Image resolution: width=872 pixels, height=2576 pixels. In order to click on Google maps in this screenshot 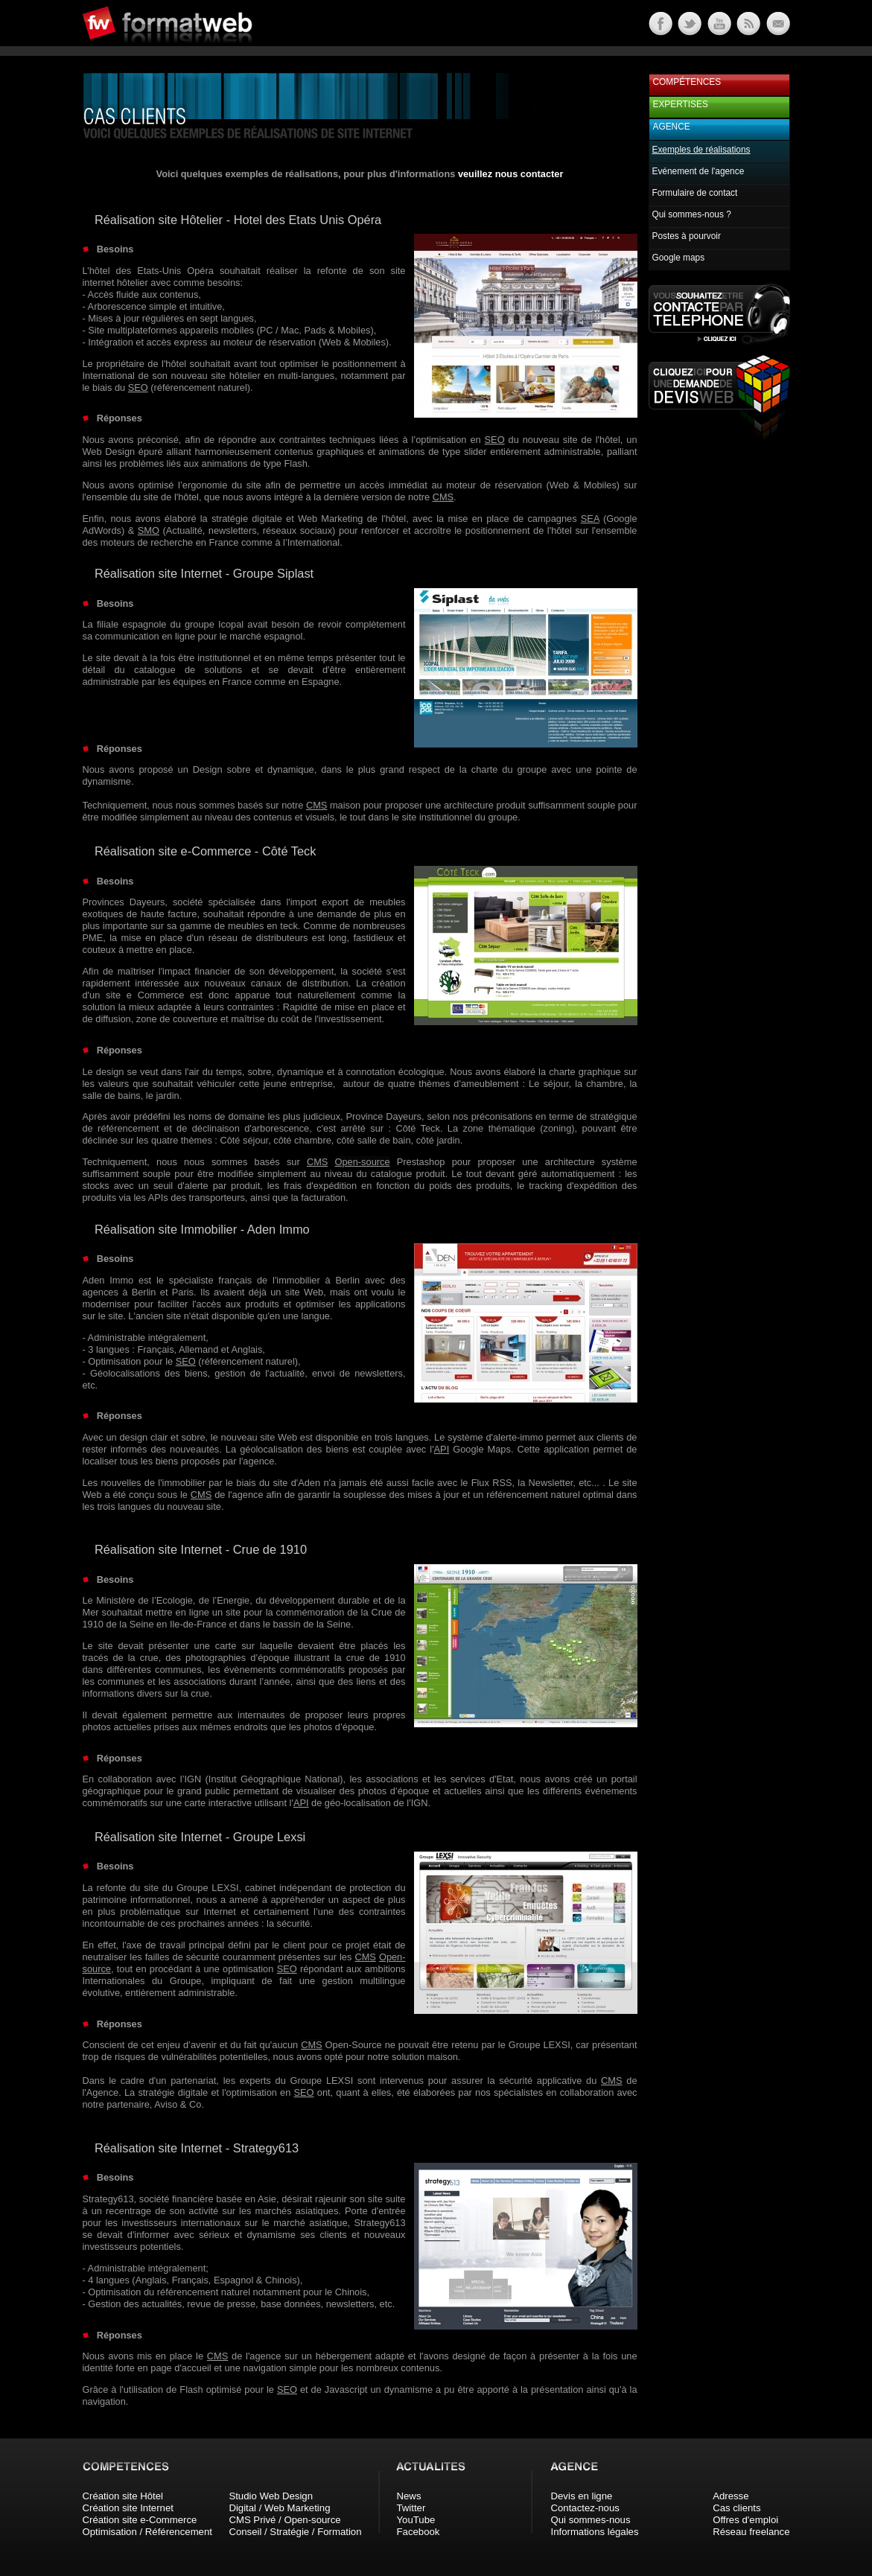, I will do `click(678, 257)`.